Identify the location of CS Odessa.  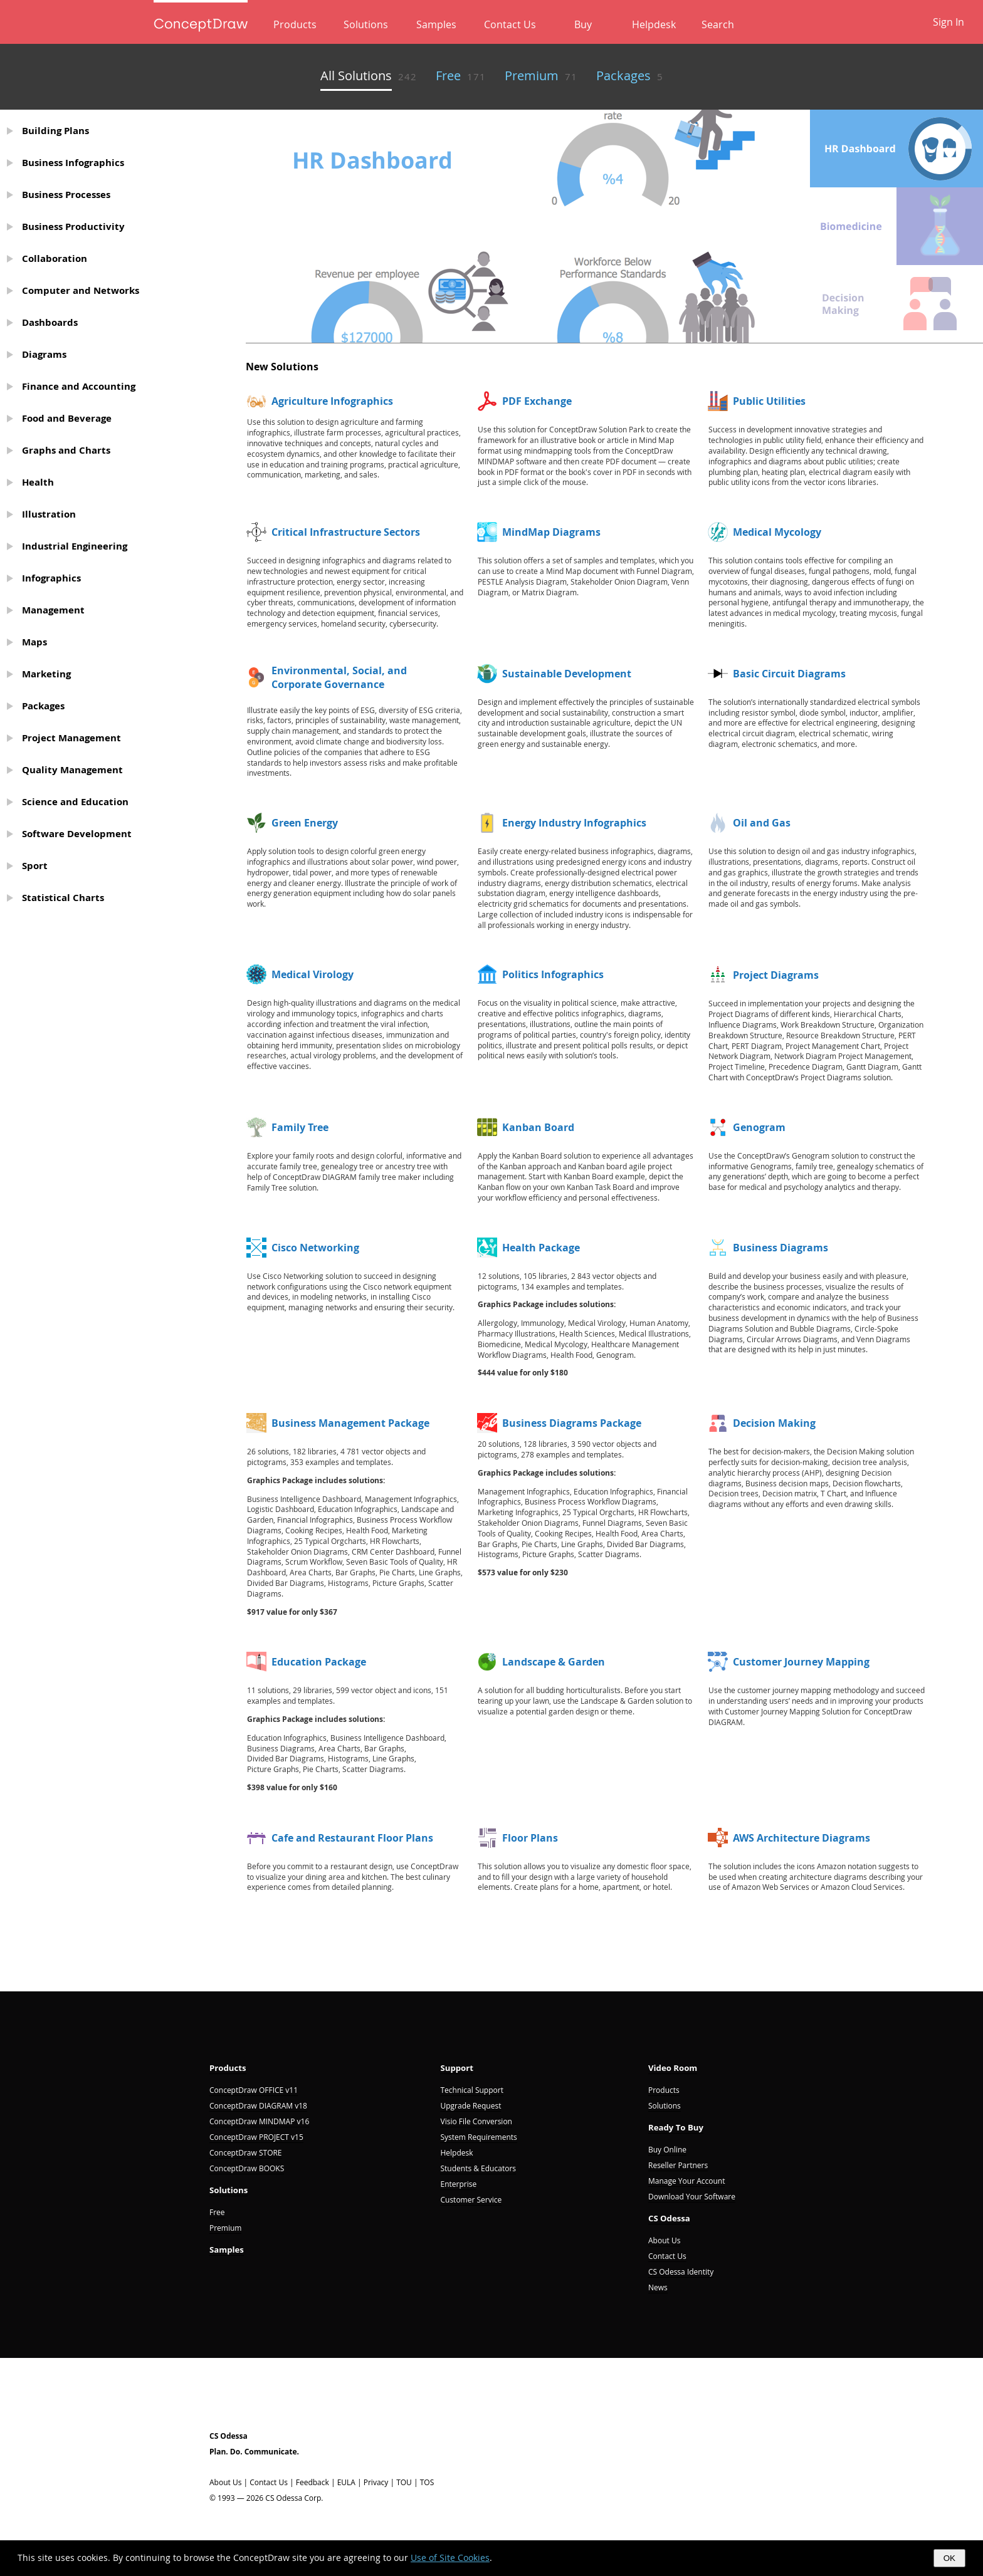
(669, 2218).